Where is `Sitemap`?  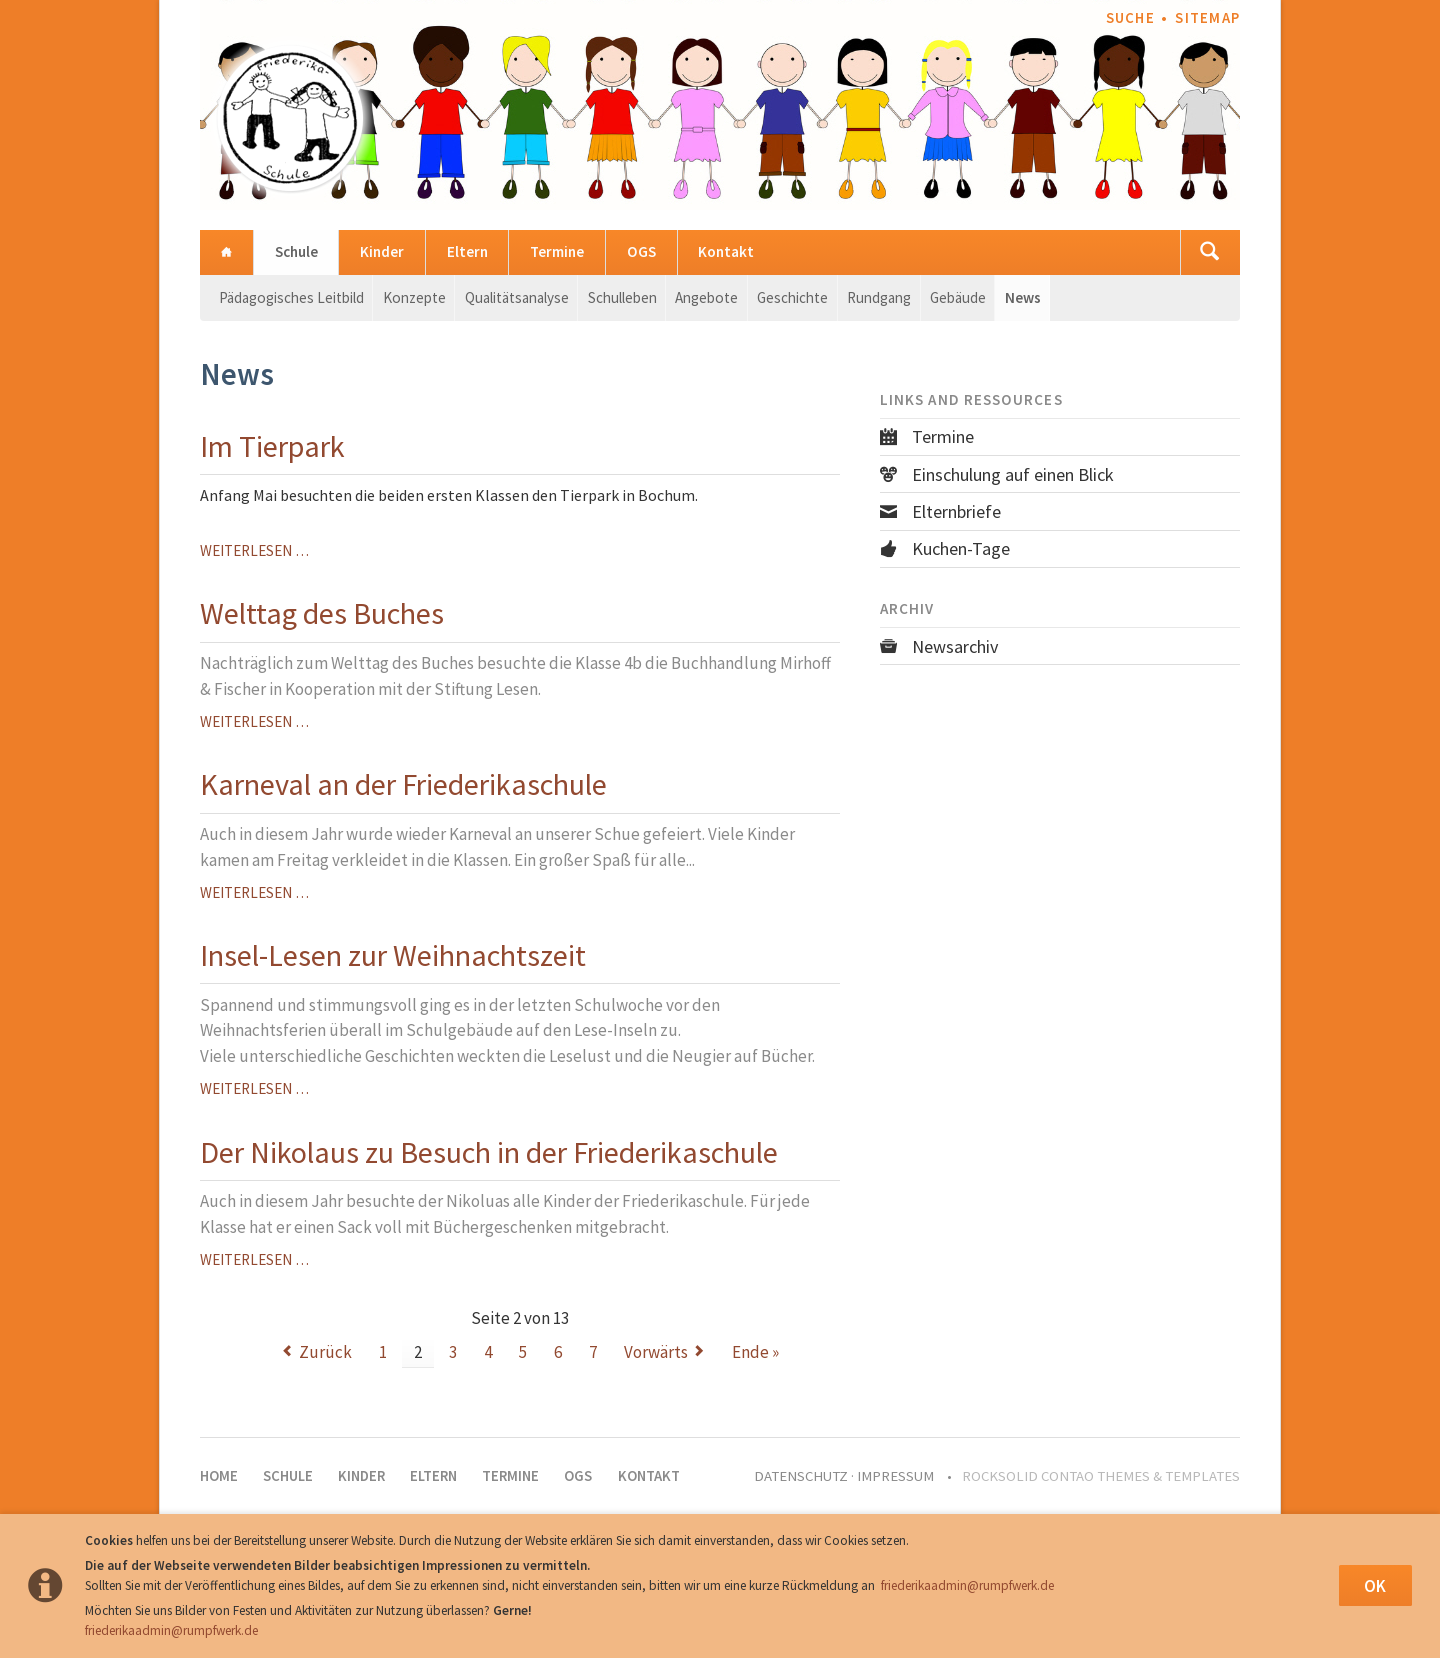 Sitemap is located at coordinates (1207, 18).